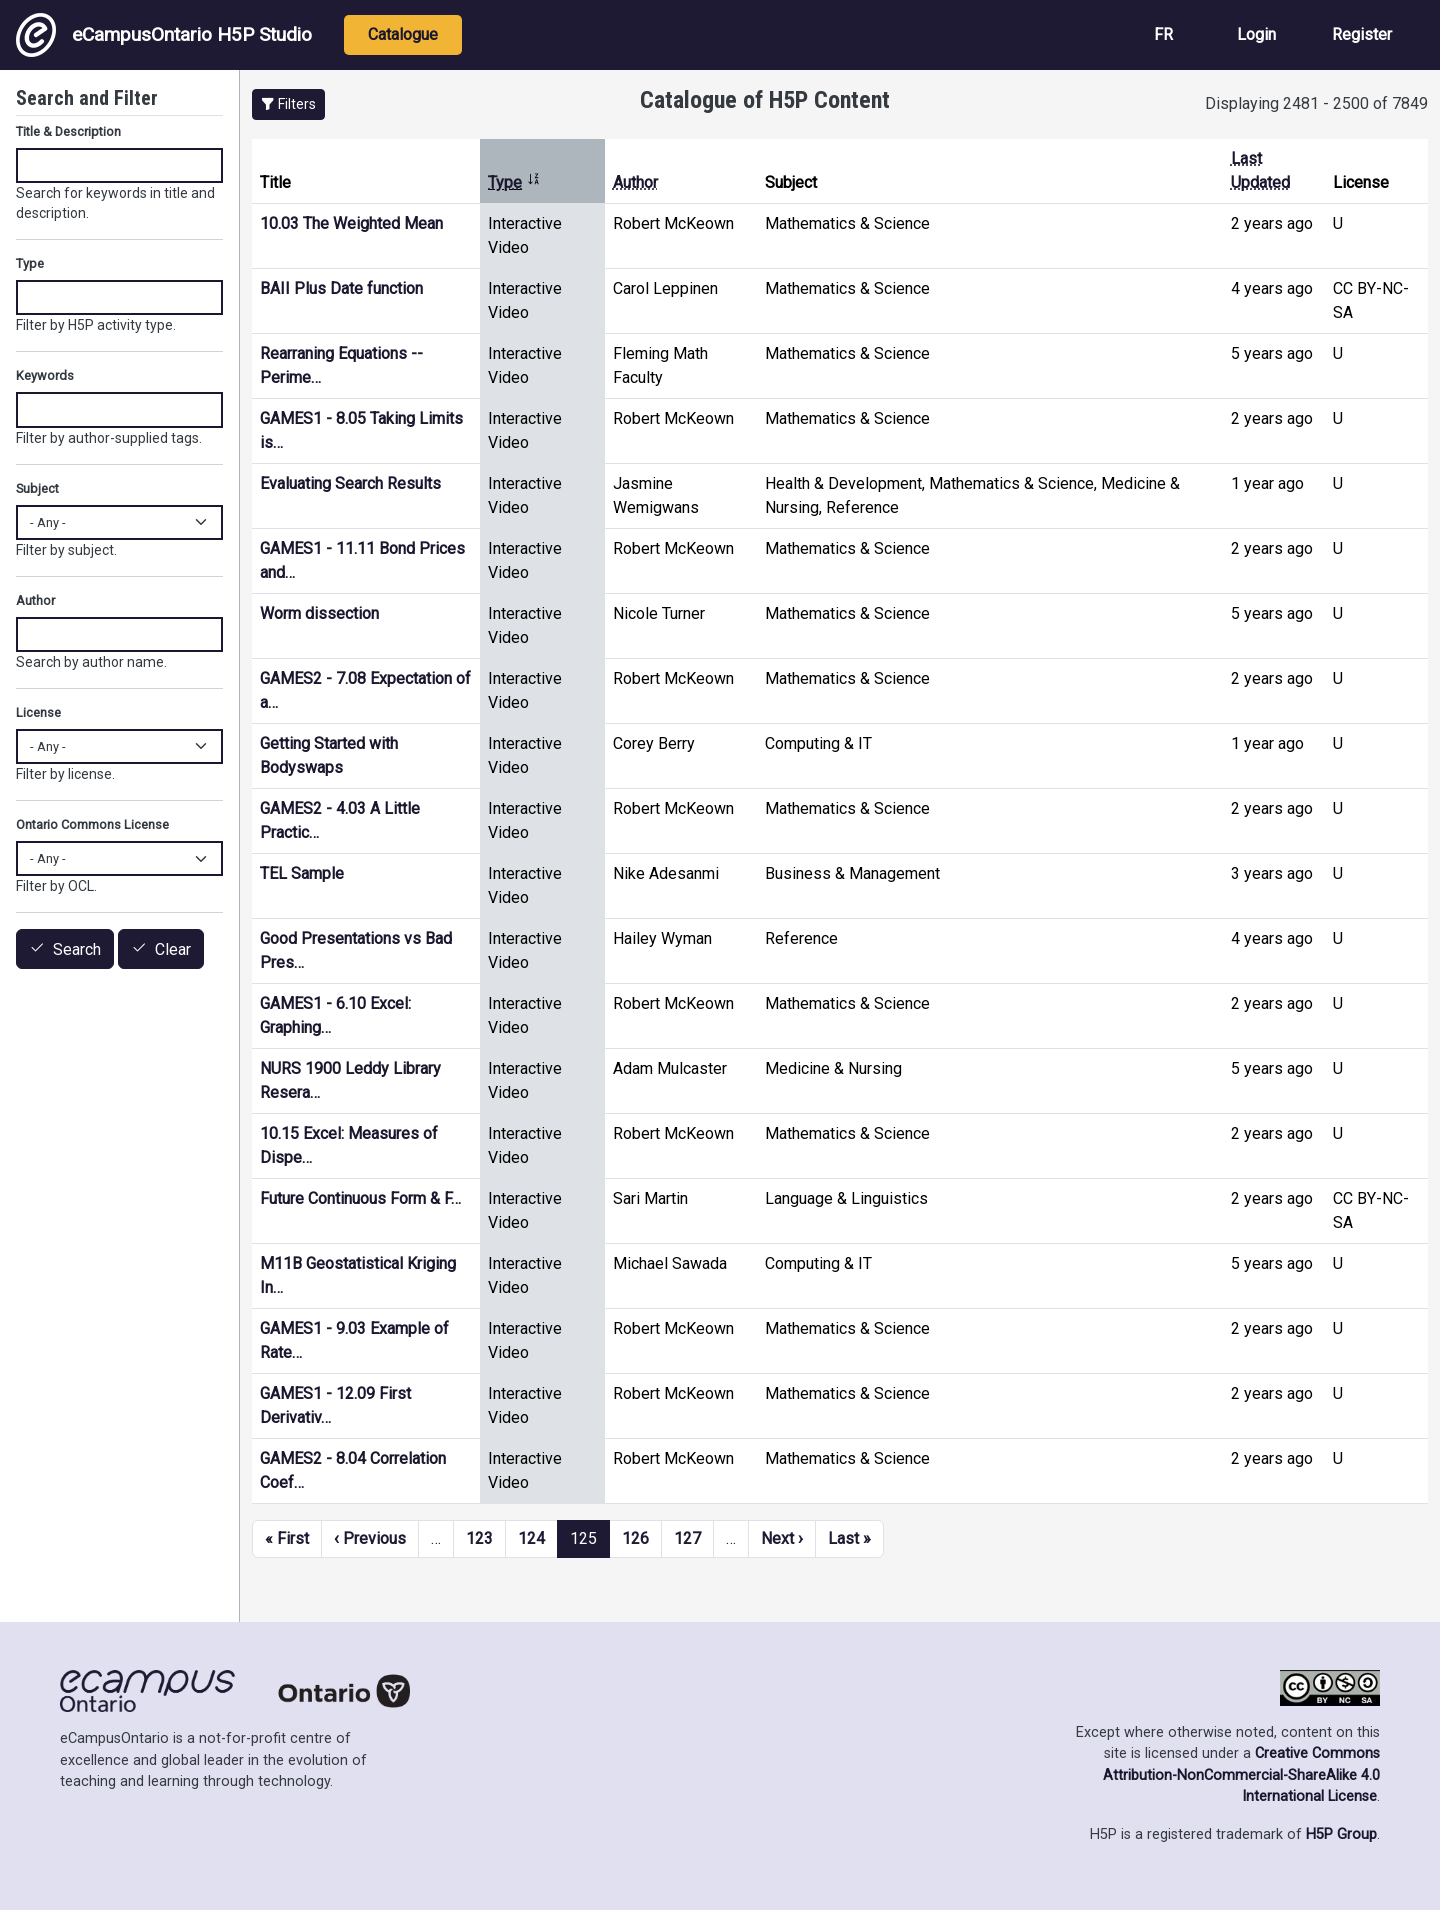 The image size is (1440, 1910). Describe the element at coordinates (77, 949) in the screenshot. I see `Search` at that location.